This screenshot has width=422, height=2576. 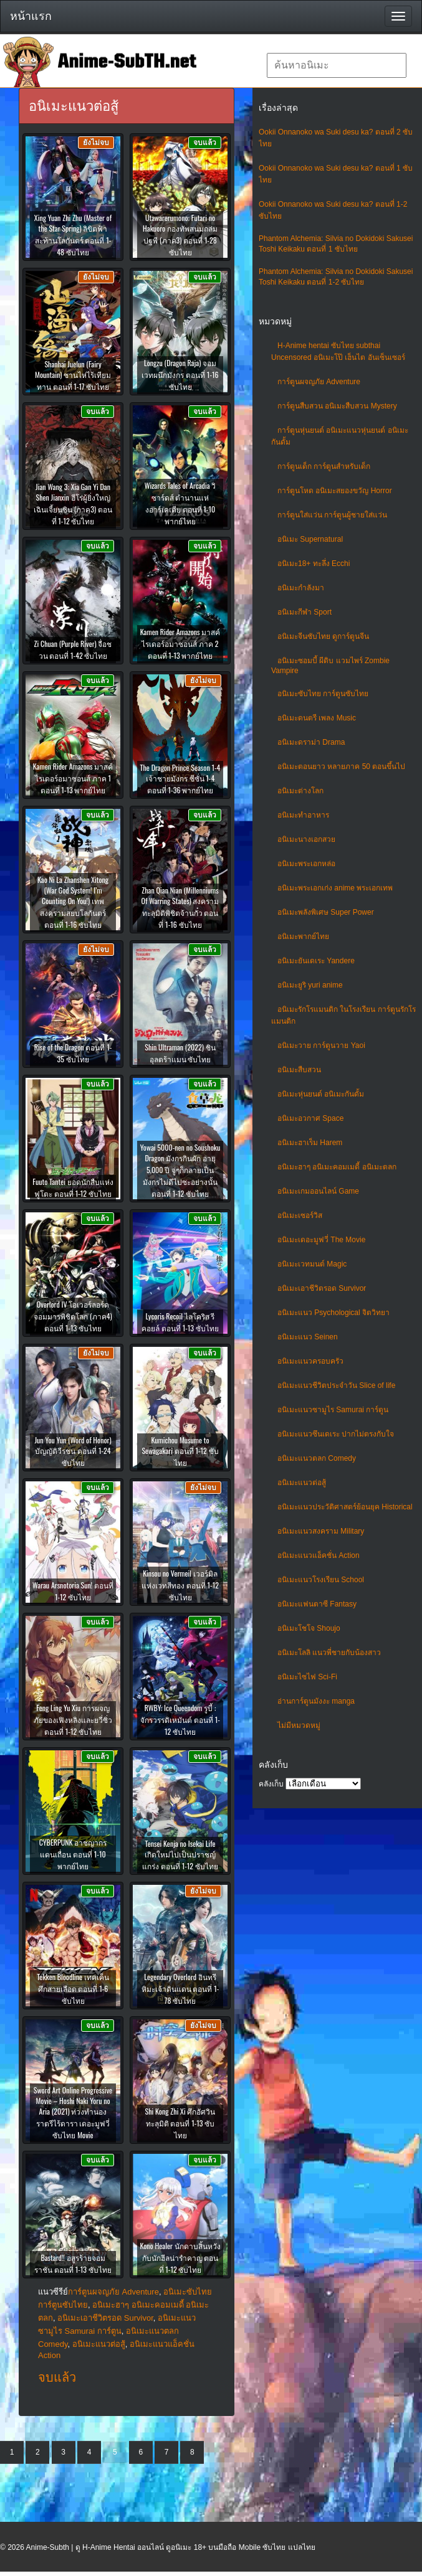 What do you see at coordinates (306, 839) in the screenshot?
I see `อนิเมะนางเอกสวย` at bounding box center [306, 839].